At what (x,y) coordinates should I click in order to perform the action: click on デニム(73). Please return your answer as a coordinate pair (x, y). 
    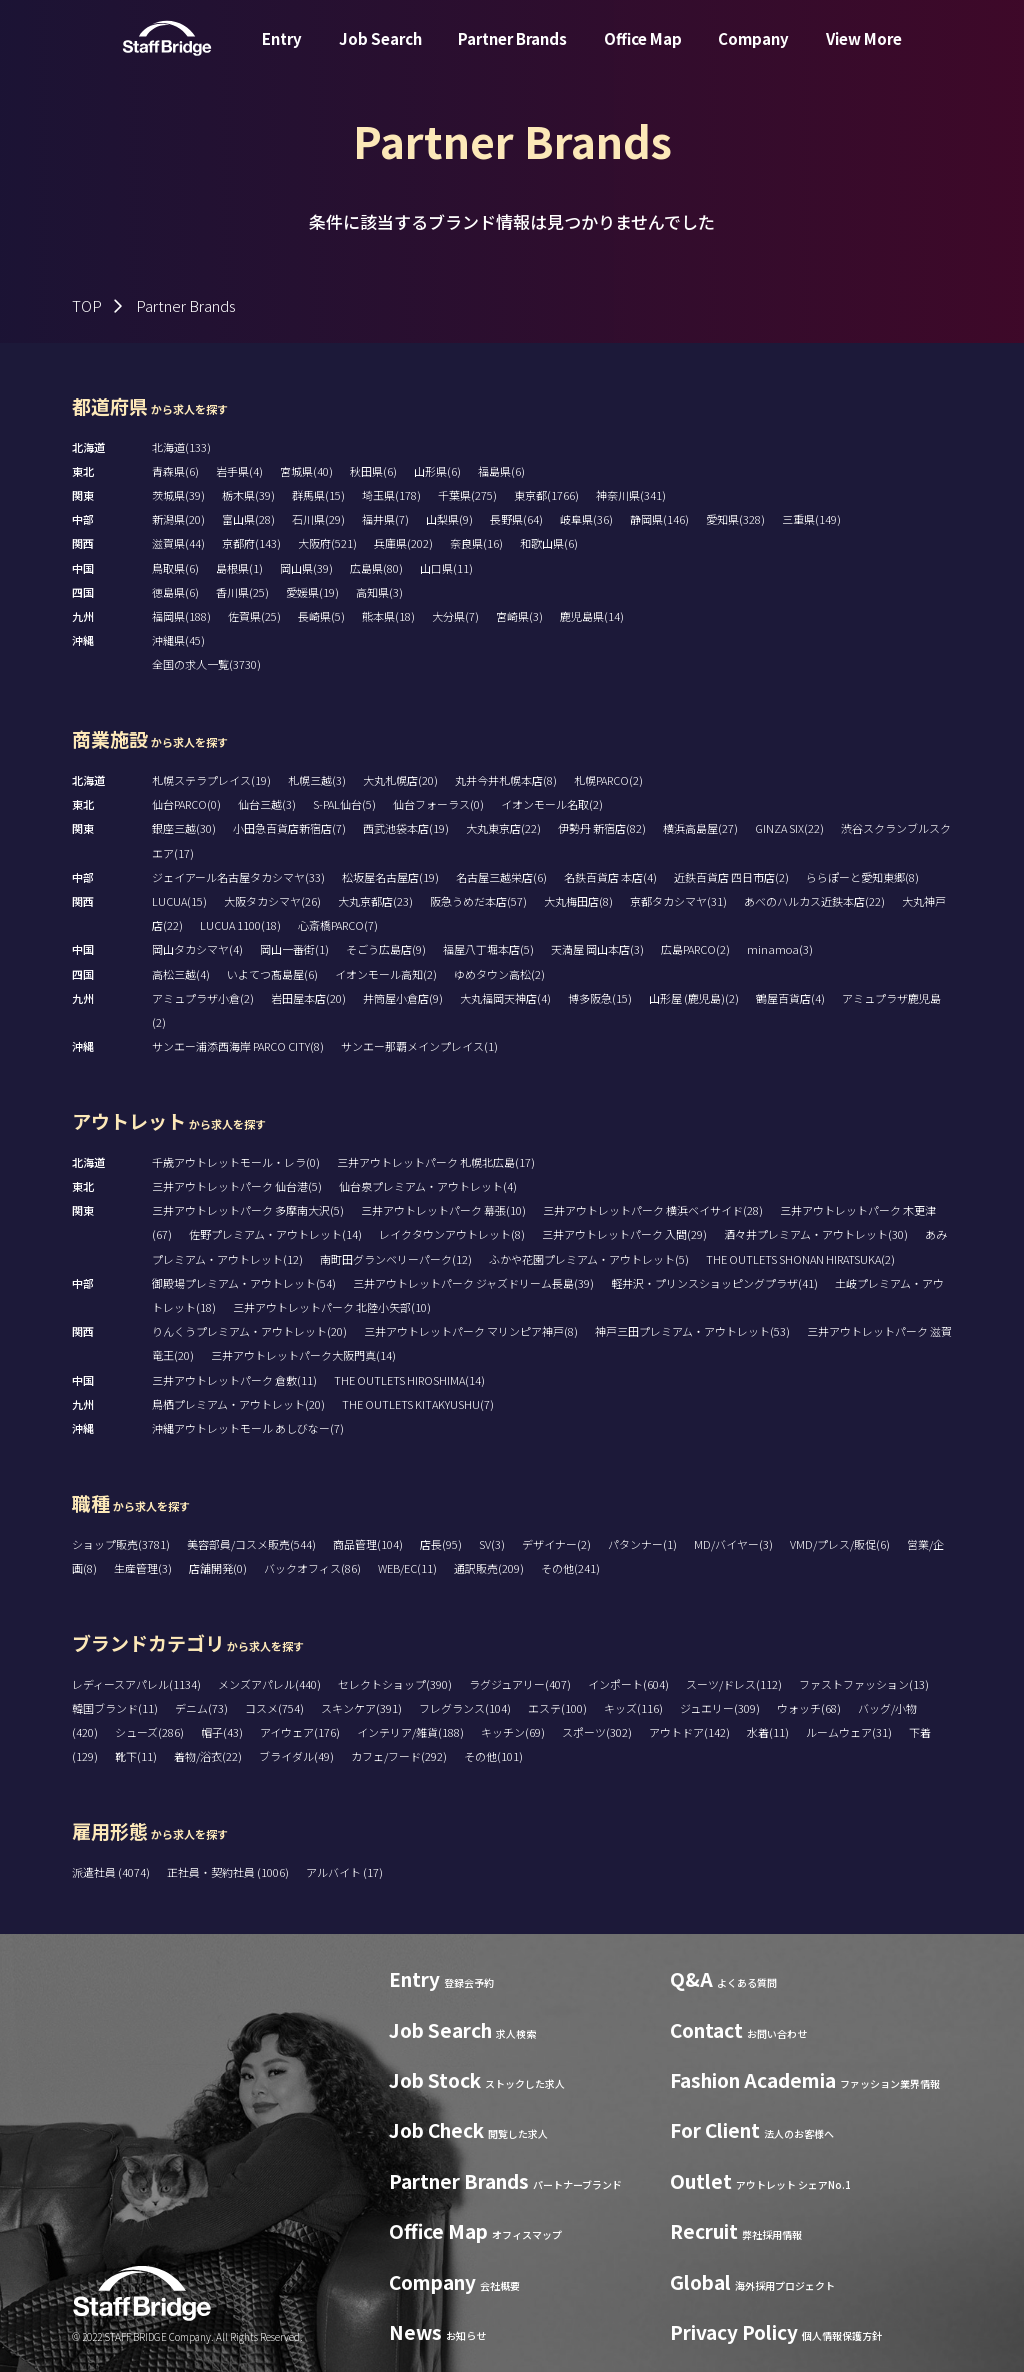
    Looking at the image, I should click on (201, 1708).